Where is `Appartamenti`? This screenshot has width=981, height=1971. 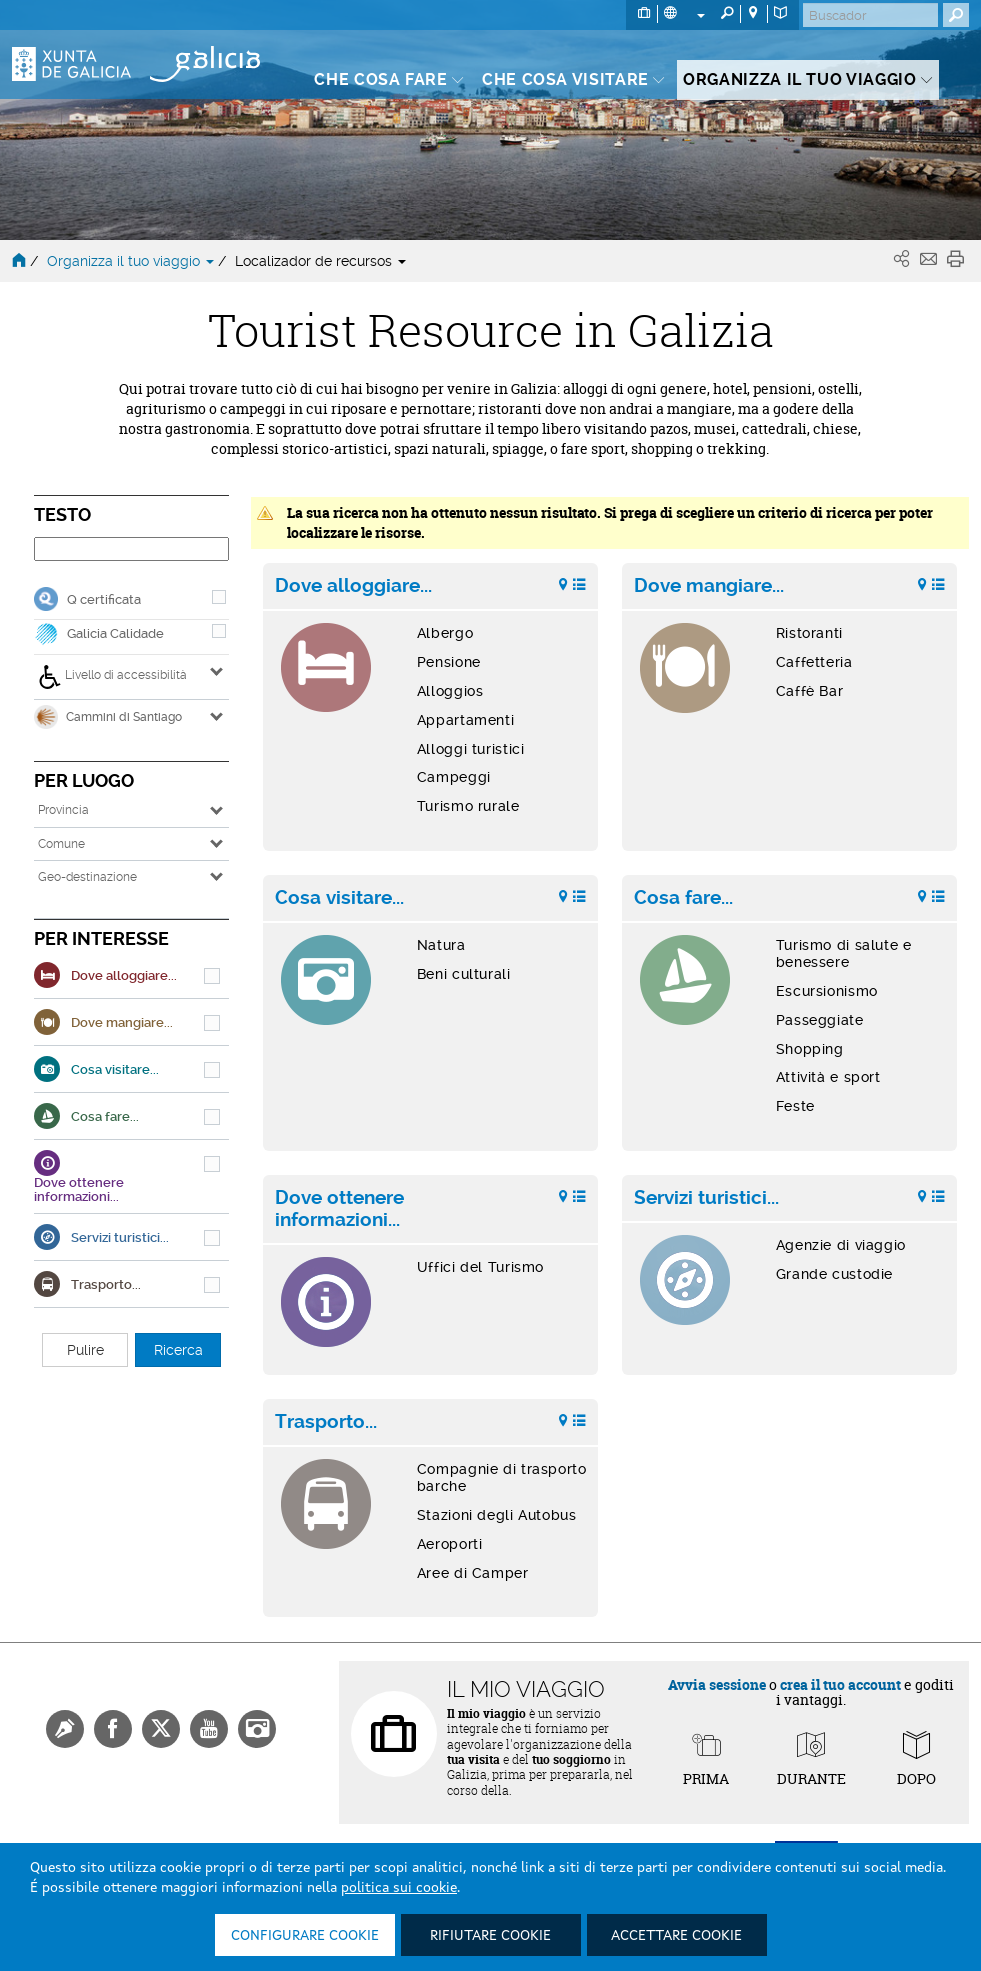
Appartamenti is located at coordinates (466, 720).